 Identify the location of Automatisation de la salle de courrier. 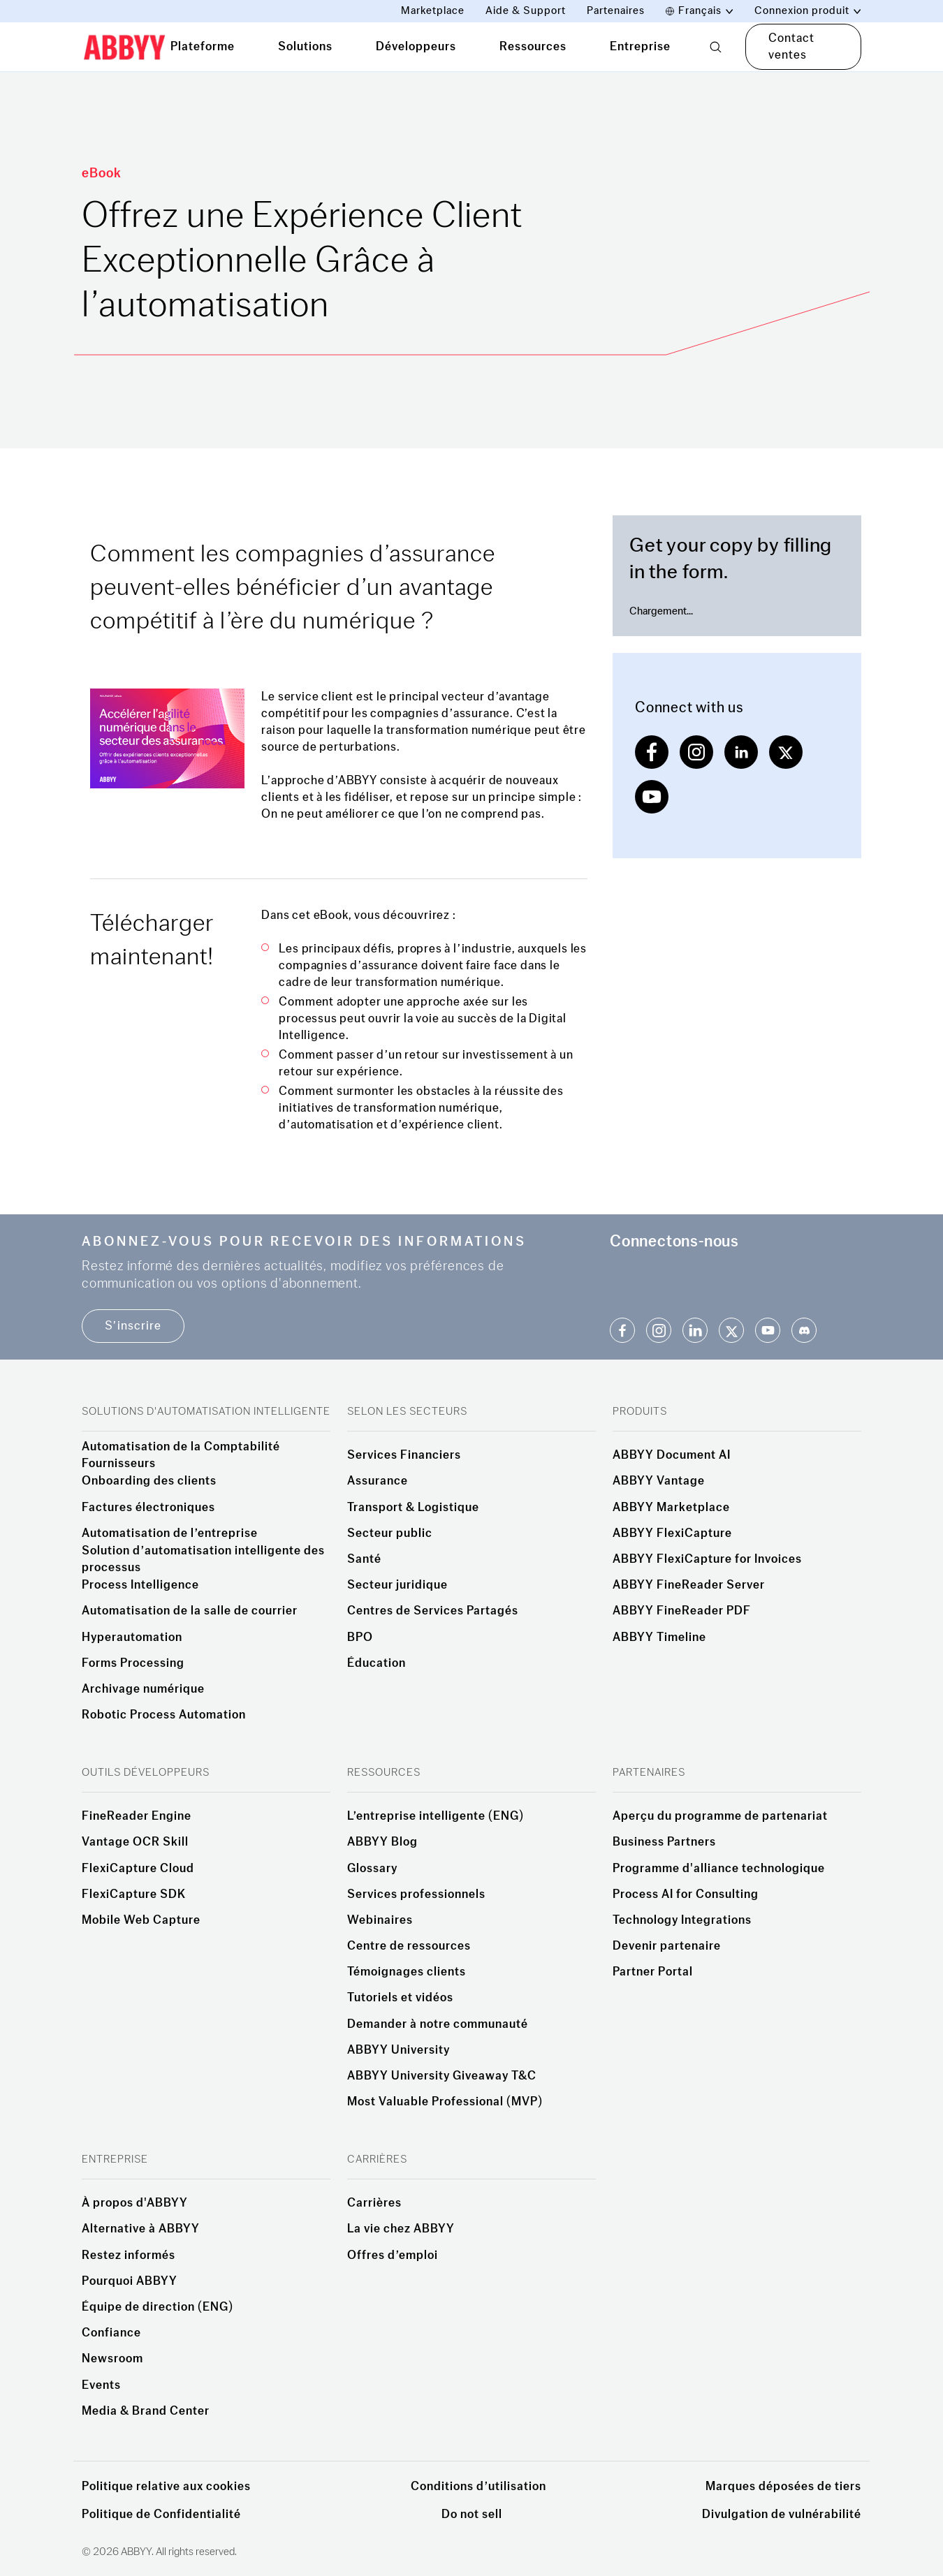
(190, 1611).